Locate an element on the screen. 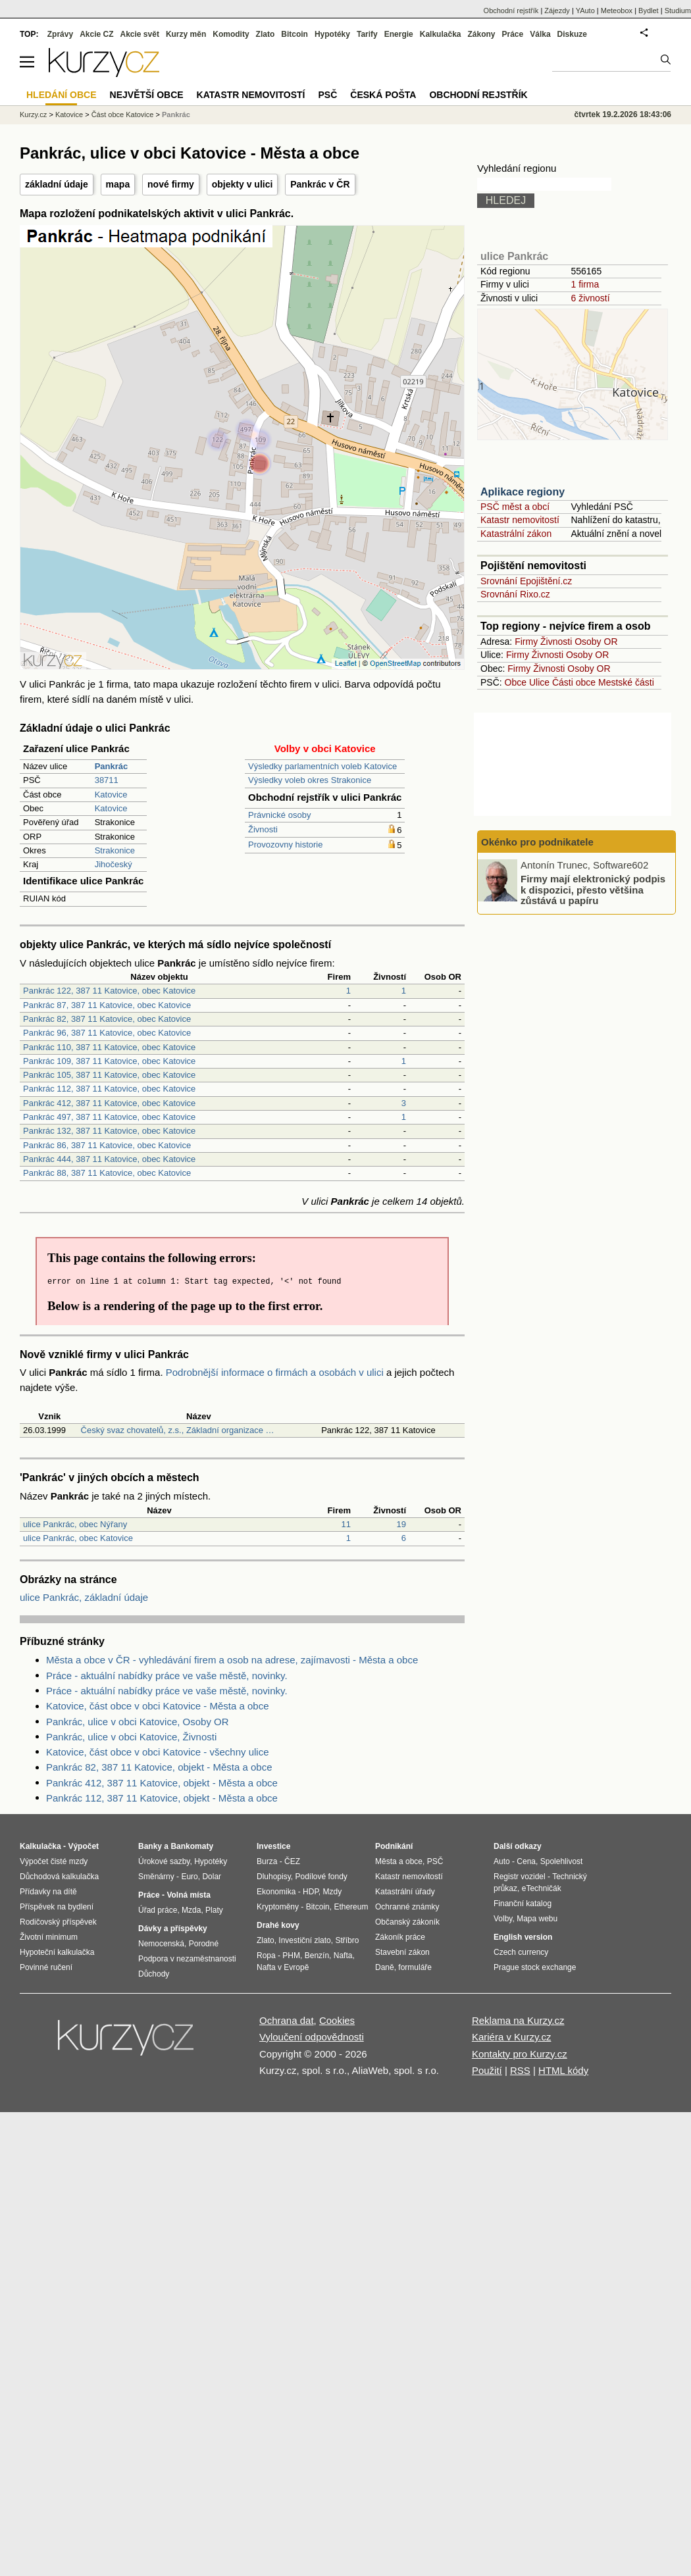 Image resolution: width=691 pixels, height=2576 pixels. 11 is located at coordinates (346, 1524).